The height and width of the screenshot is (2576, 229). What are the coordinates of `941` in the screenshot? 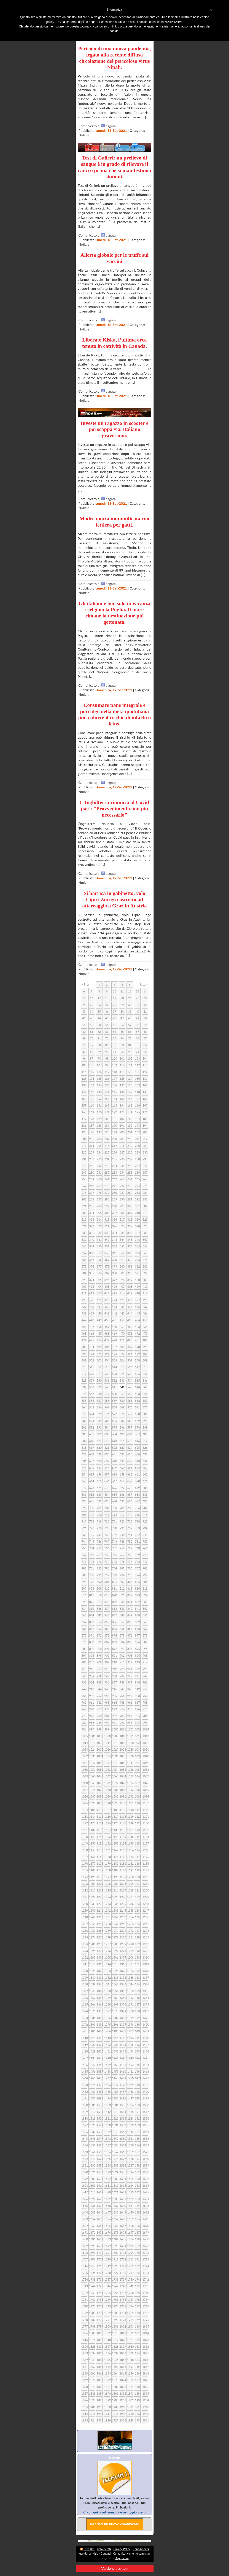 It's located at (145, 1682).